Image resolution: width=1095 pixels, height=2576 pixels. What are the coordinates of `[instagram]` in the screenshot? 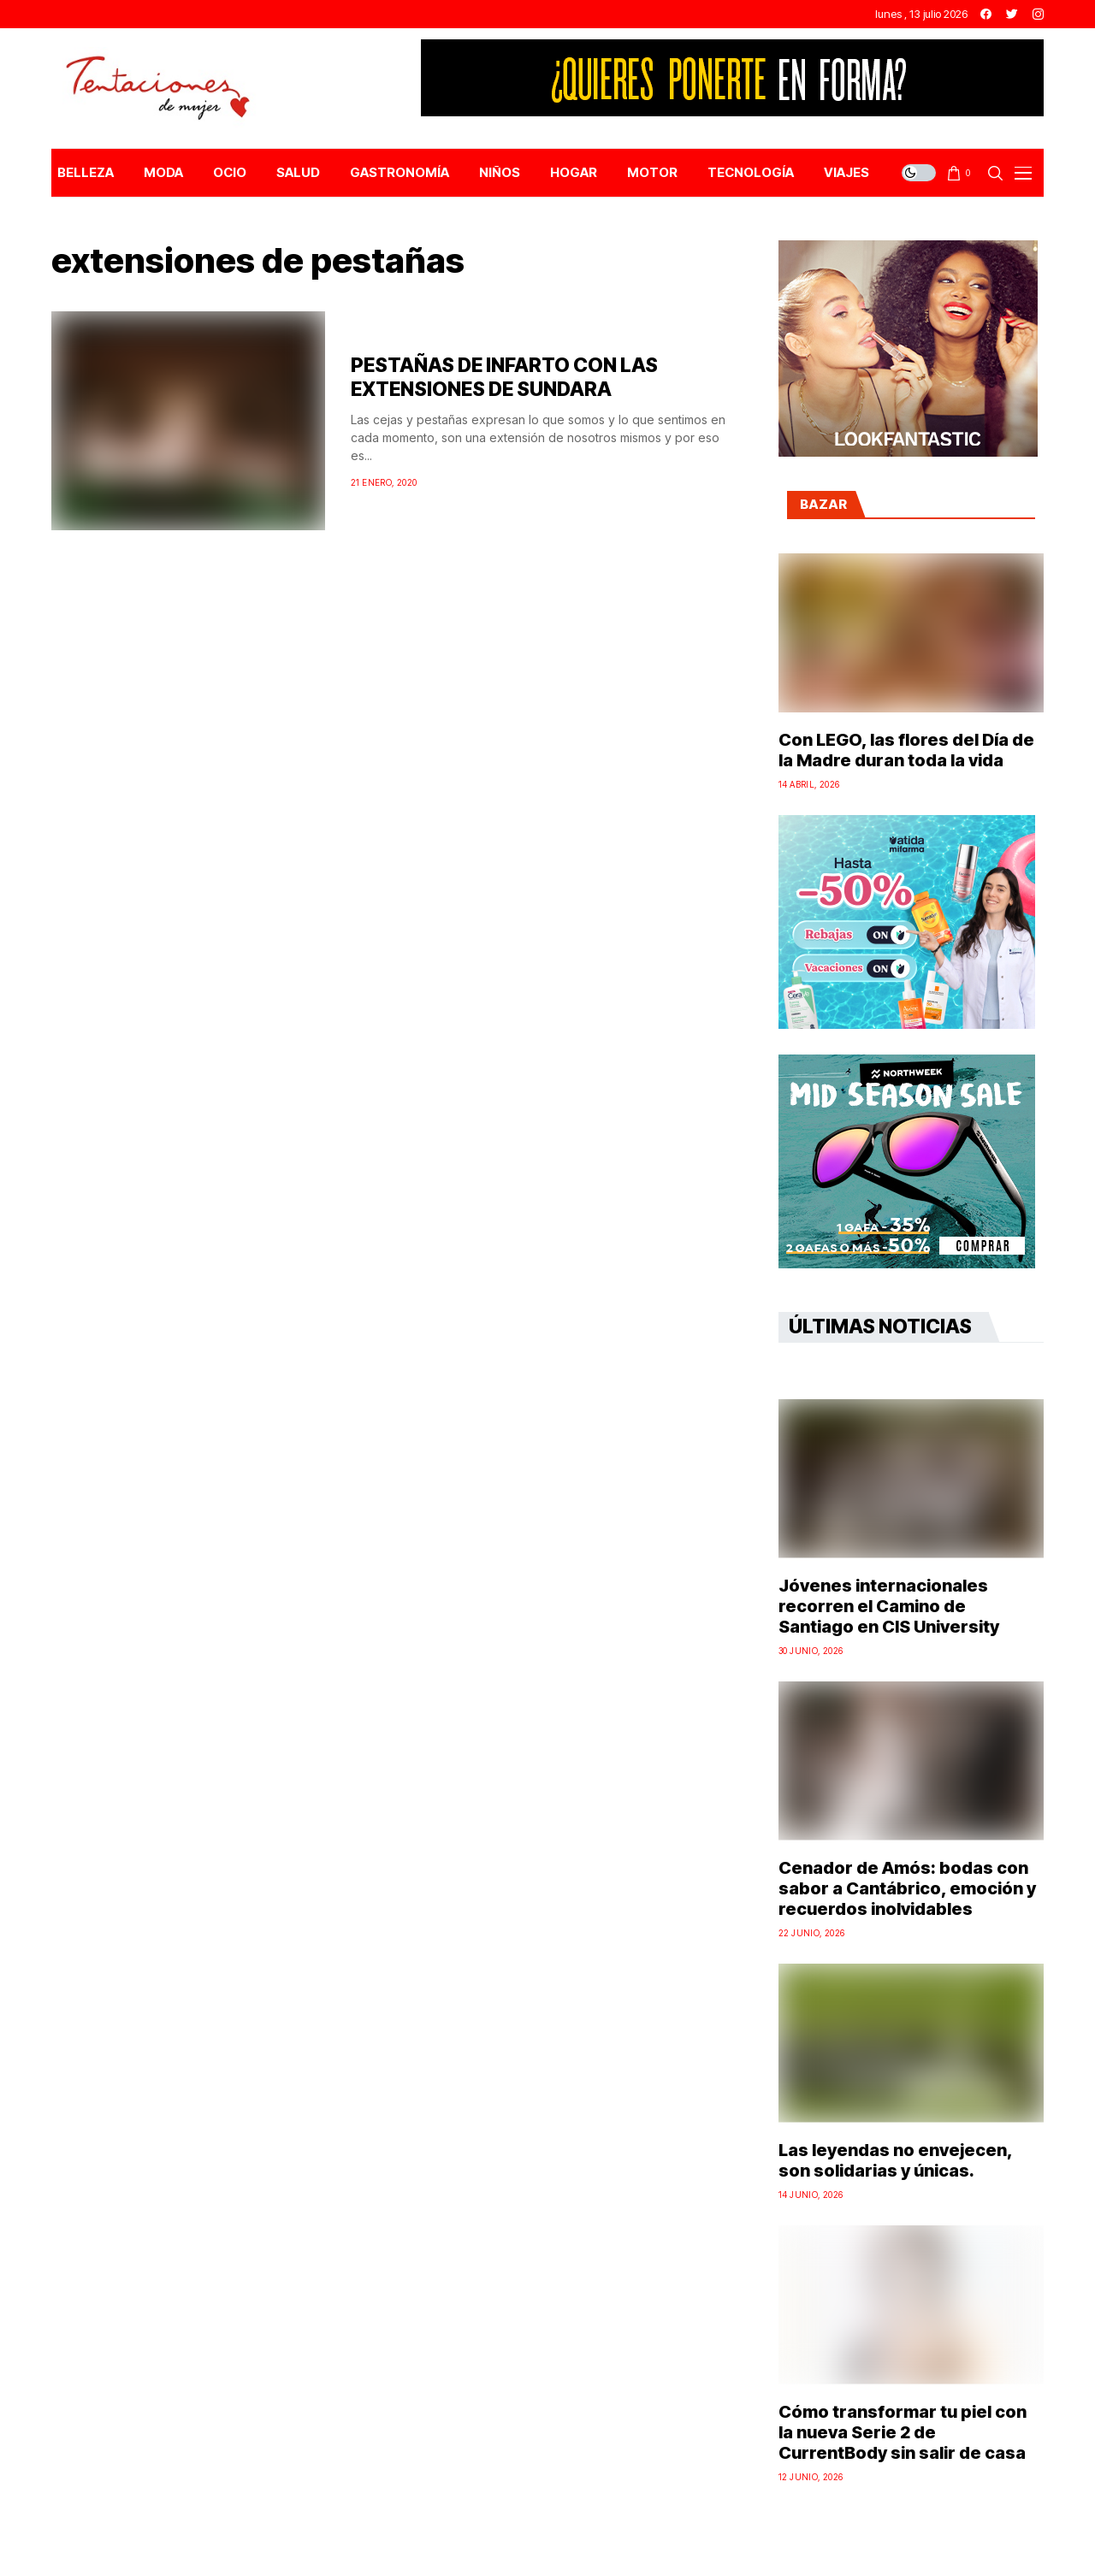 It's located at (1038, 14).